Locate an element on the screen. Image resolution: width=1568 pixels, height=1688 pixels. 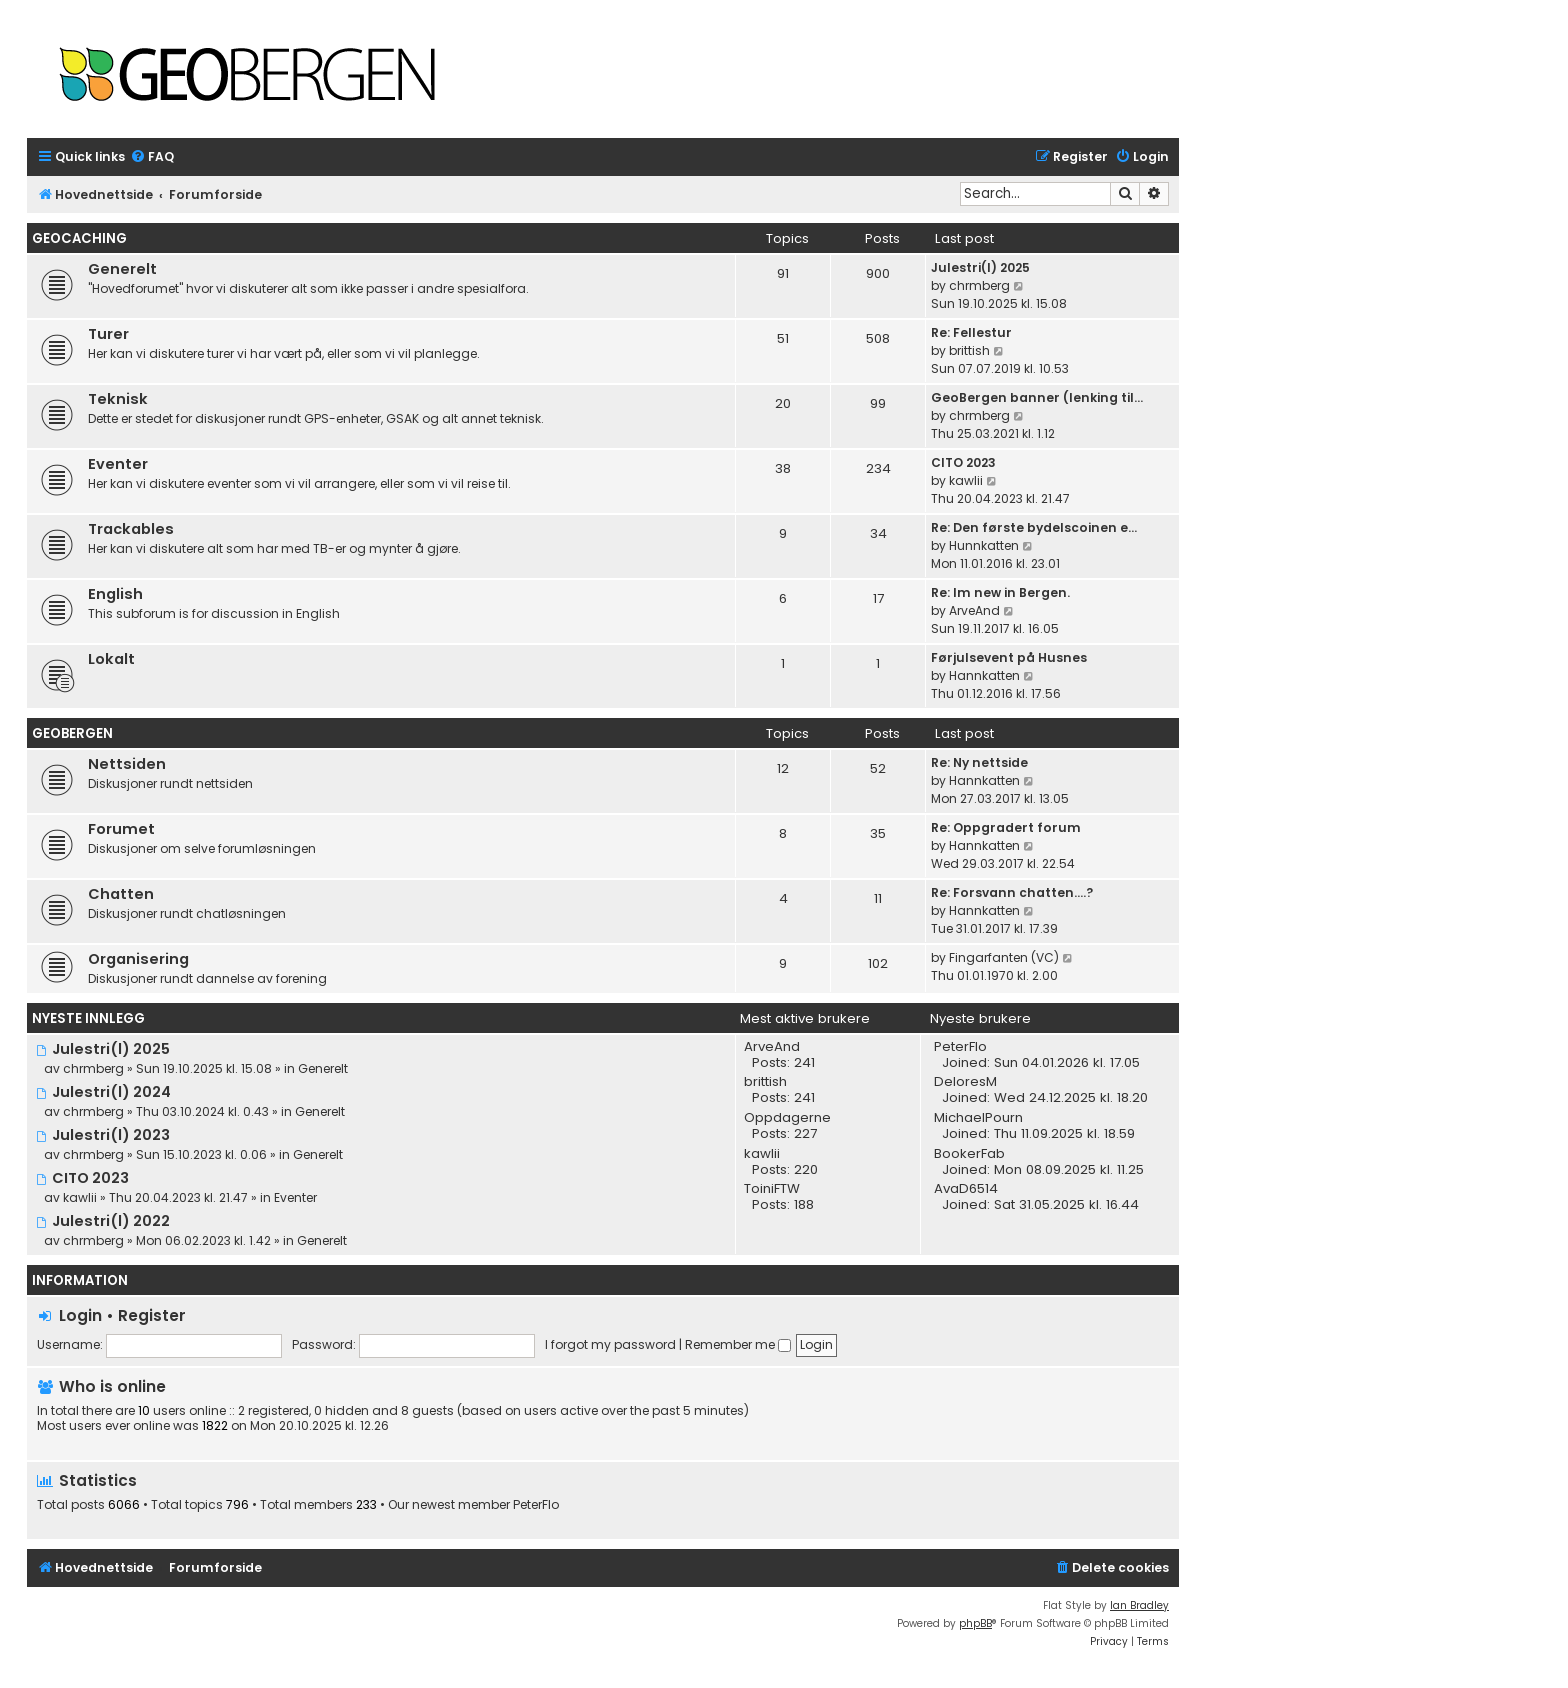
ArveAnd is located at coordinates (974, 610).